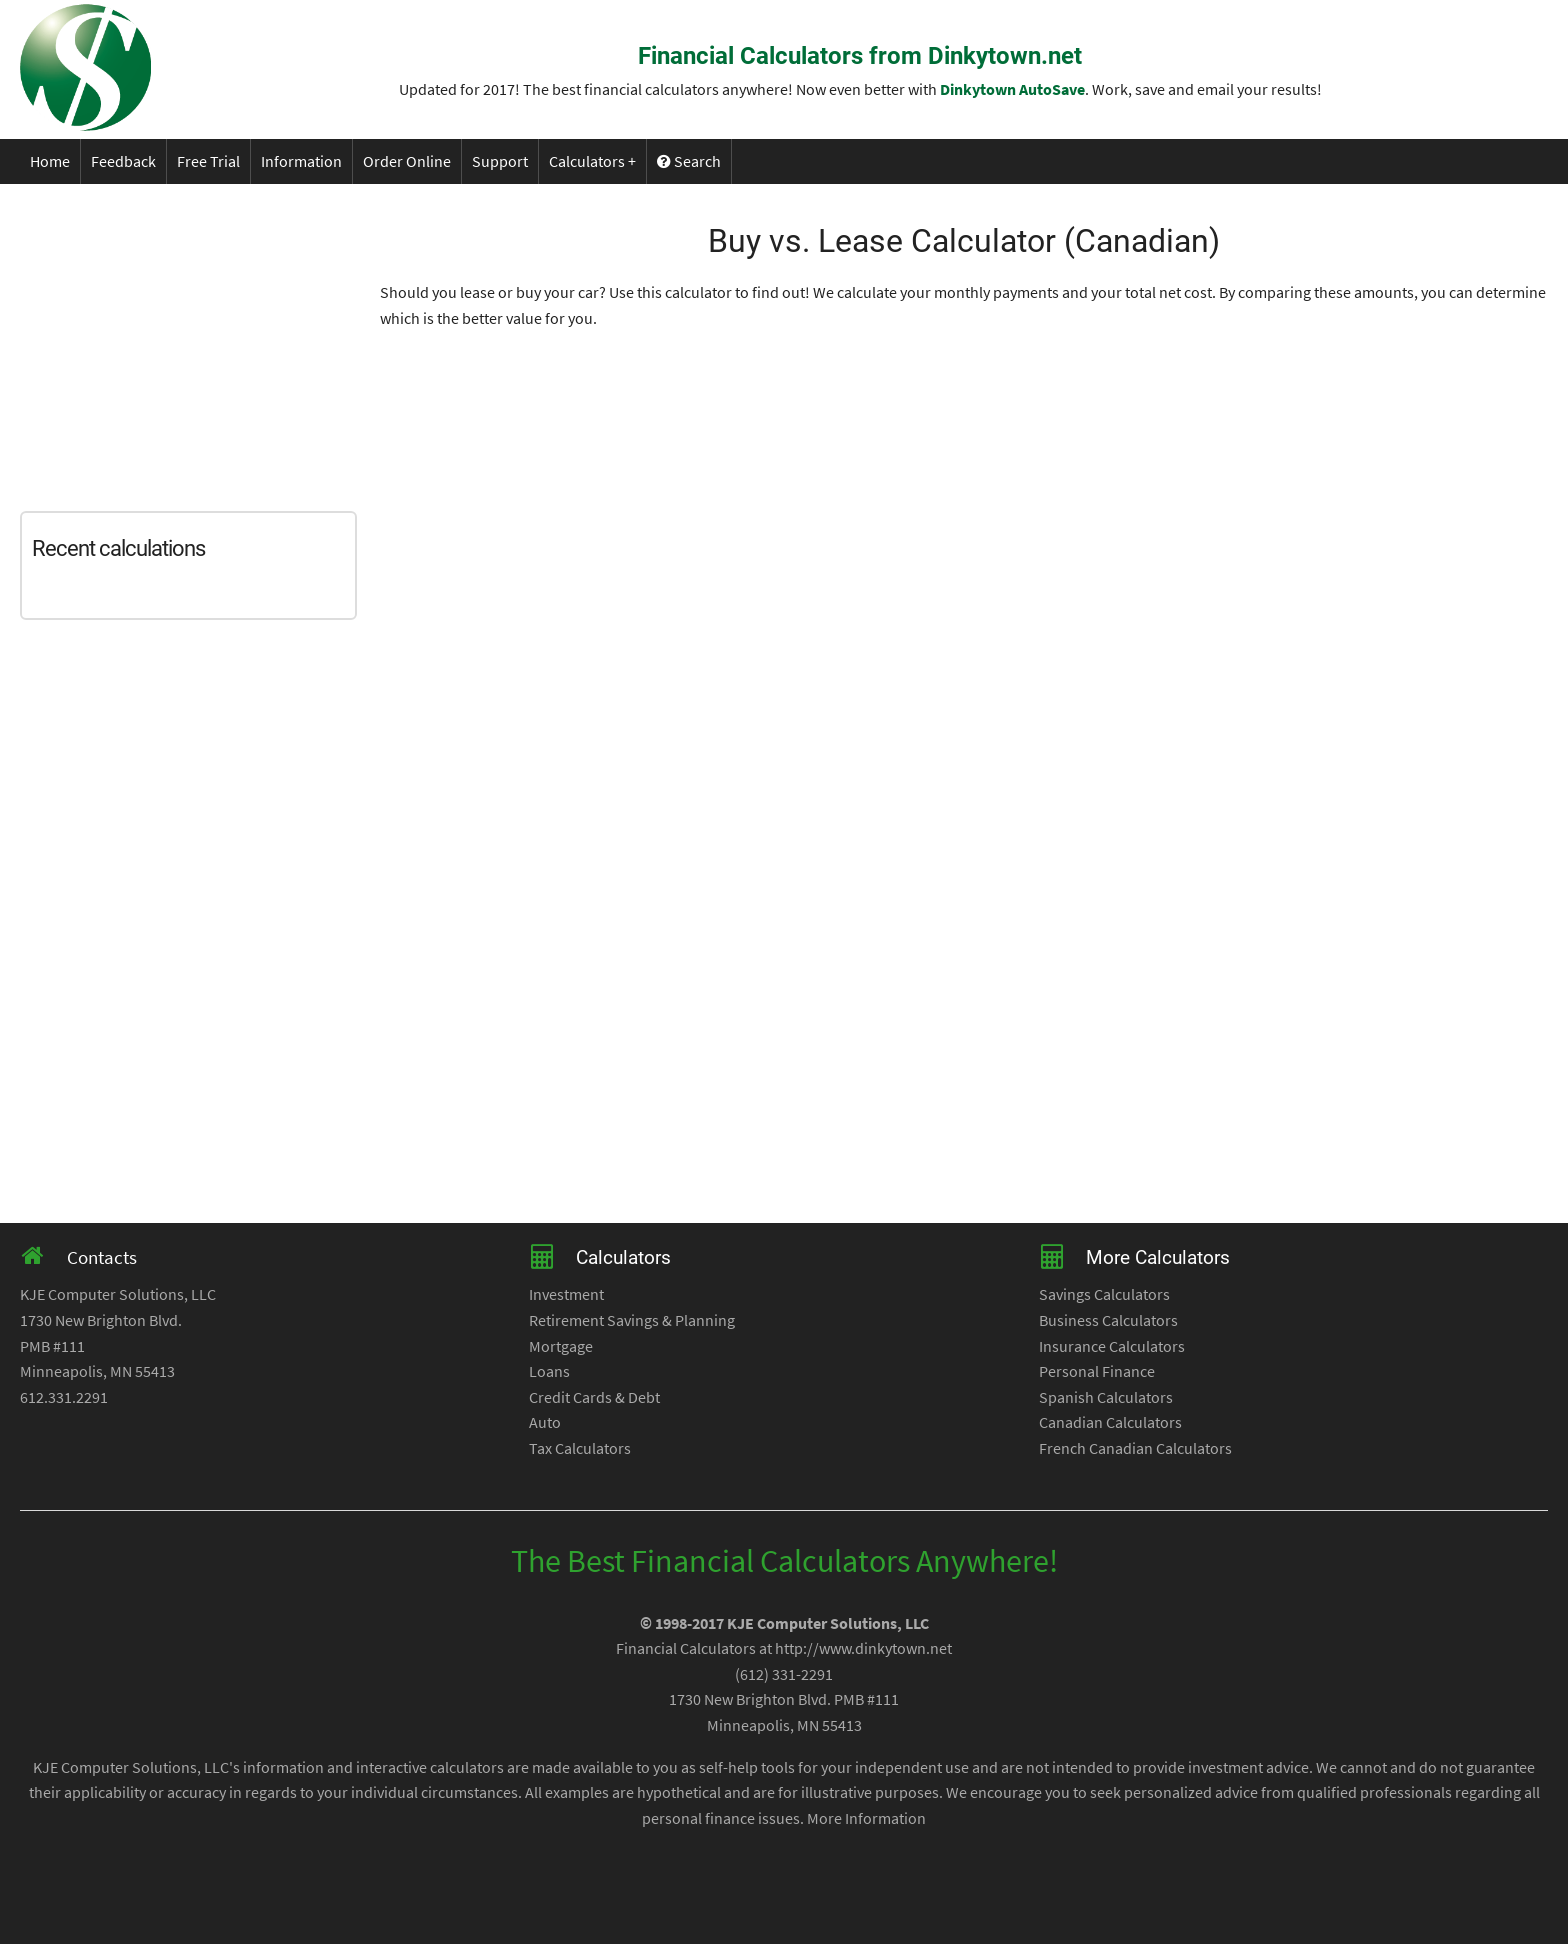  Describe the element at coordinates (200, 343) in the screenshot. I see `[Advertisement]` at that location.